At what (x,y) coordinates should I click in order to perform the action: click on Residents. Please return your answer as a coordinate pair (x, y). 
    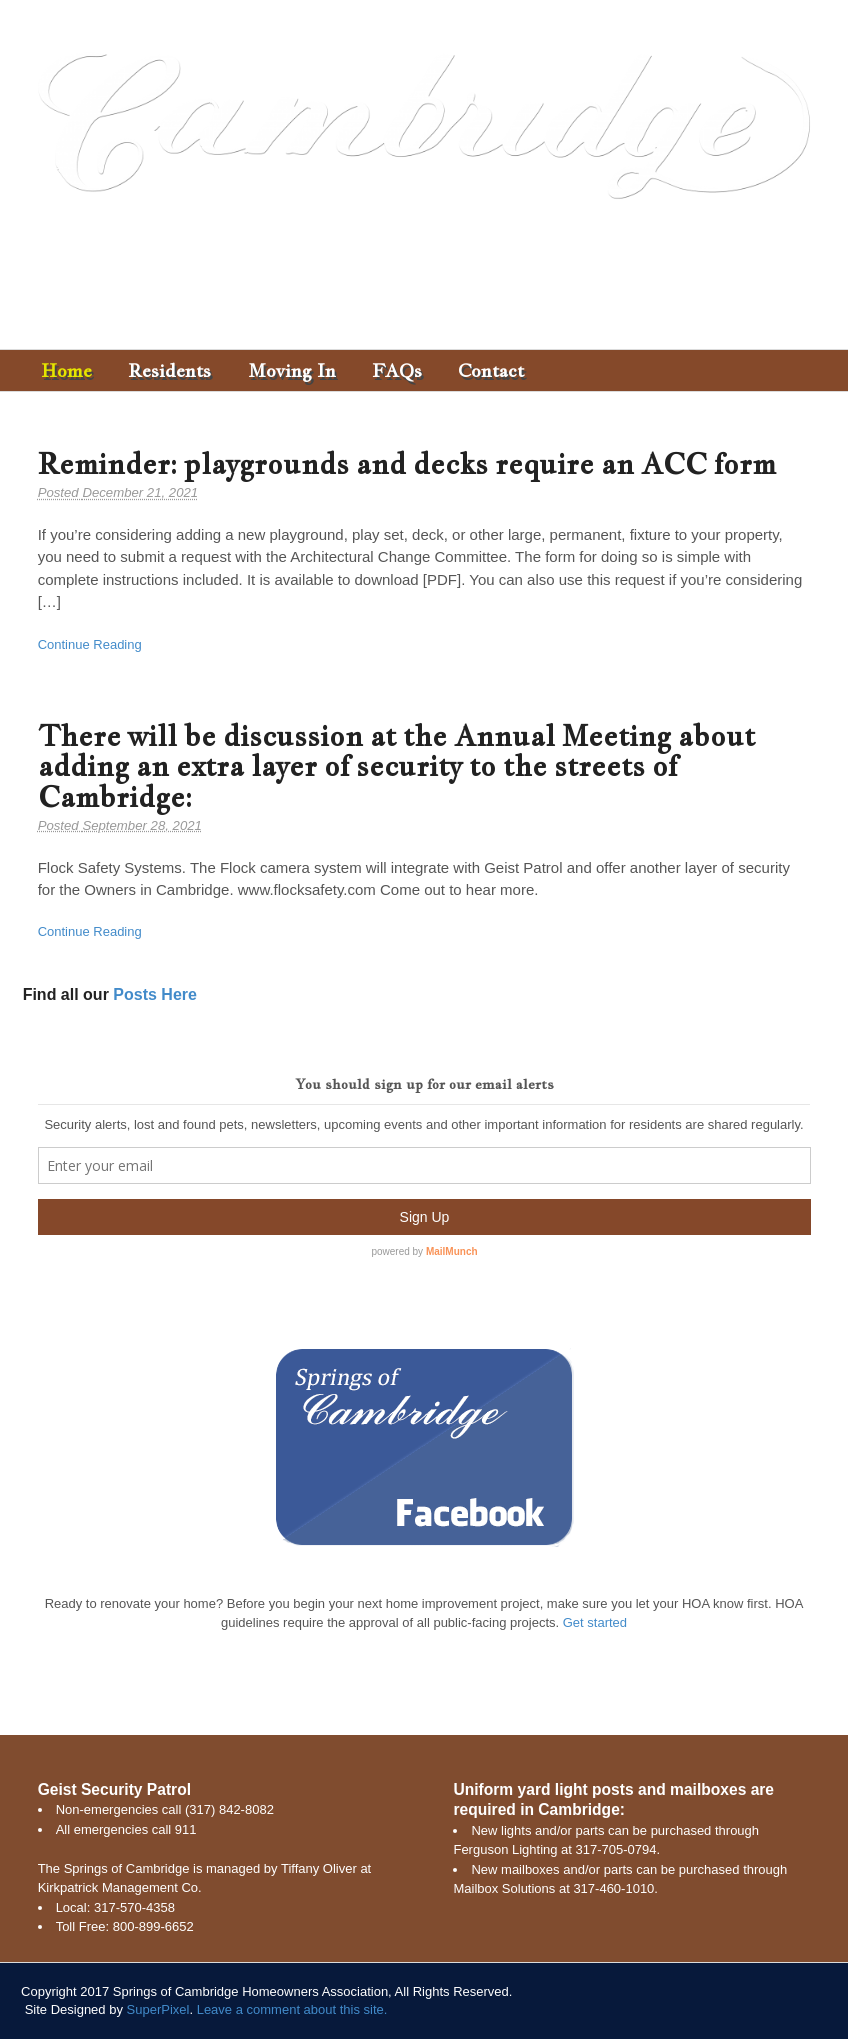
    Looking at the image, I should click on (169, 370).